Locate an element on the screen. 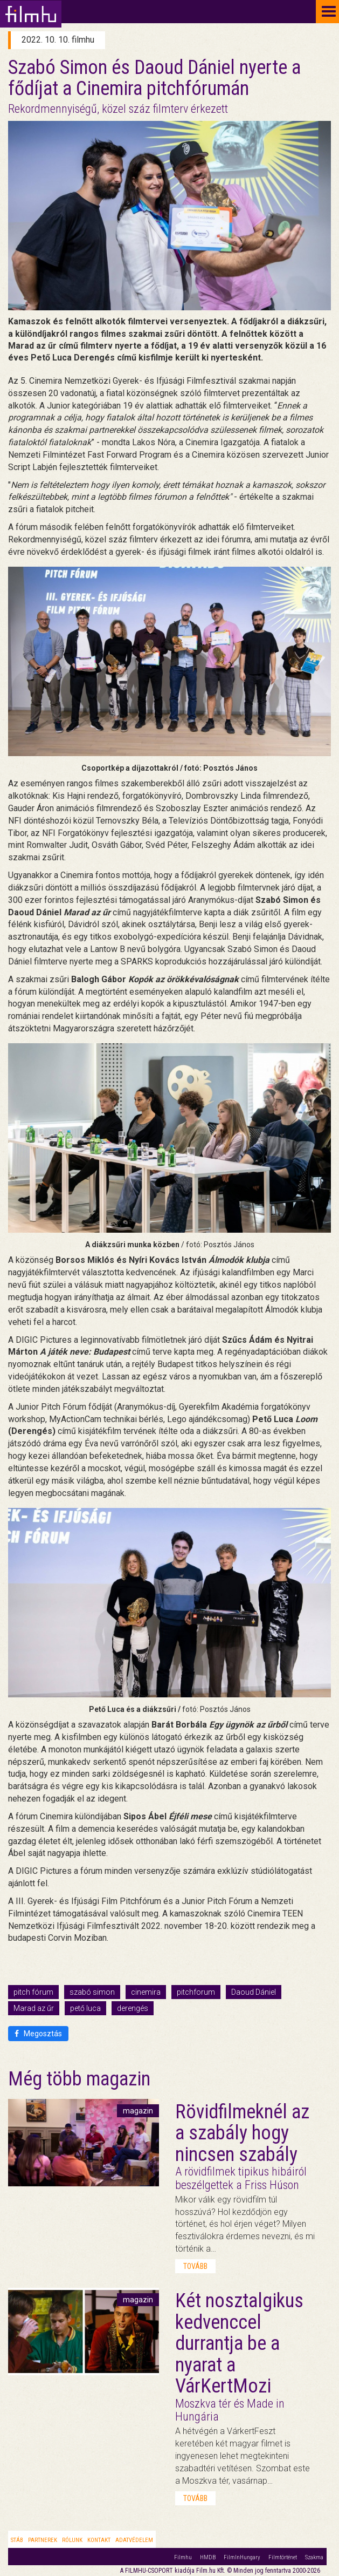  Filmtörténet is located at coordinates (282, 2557).